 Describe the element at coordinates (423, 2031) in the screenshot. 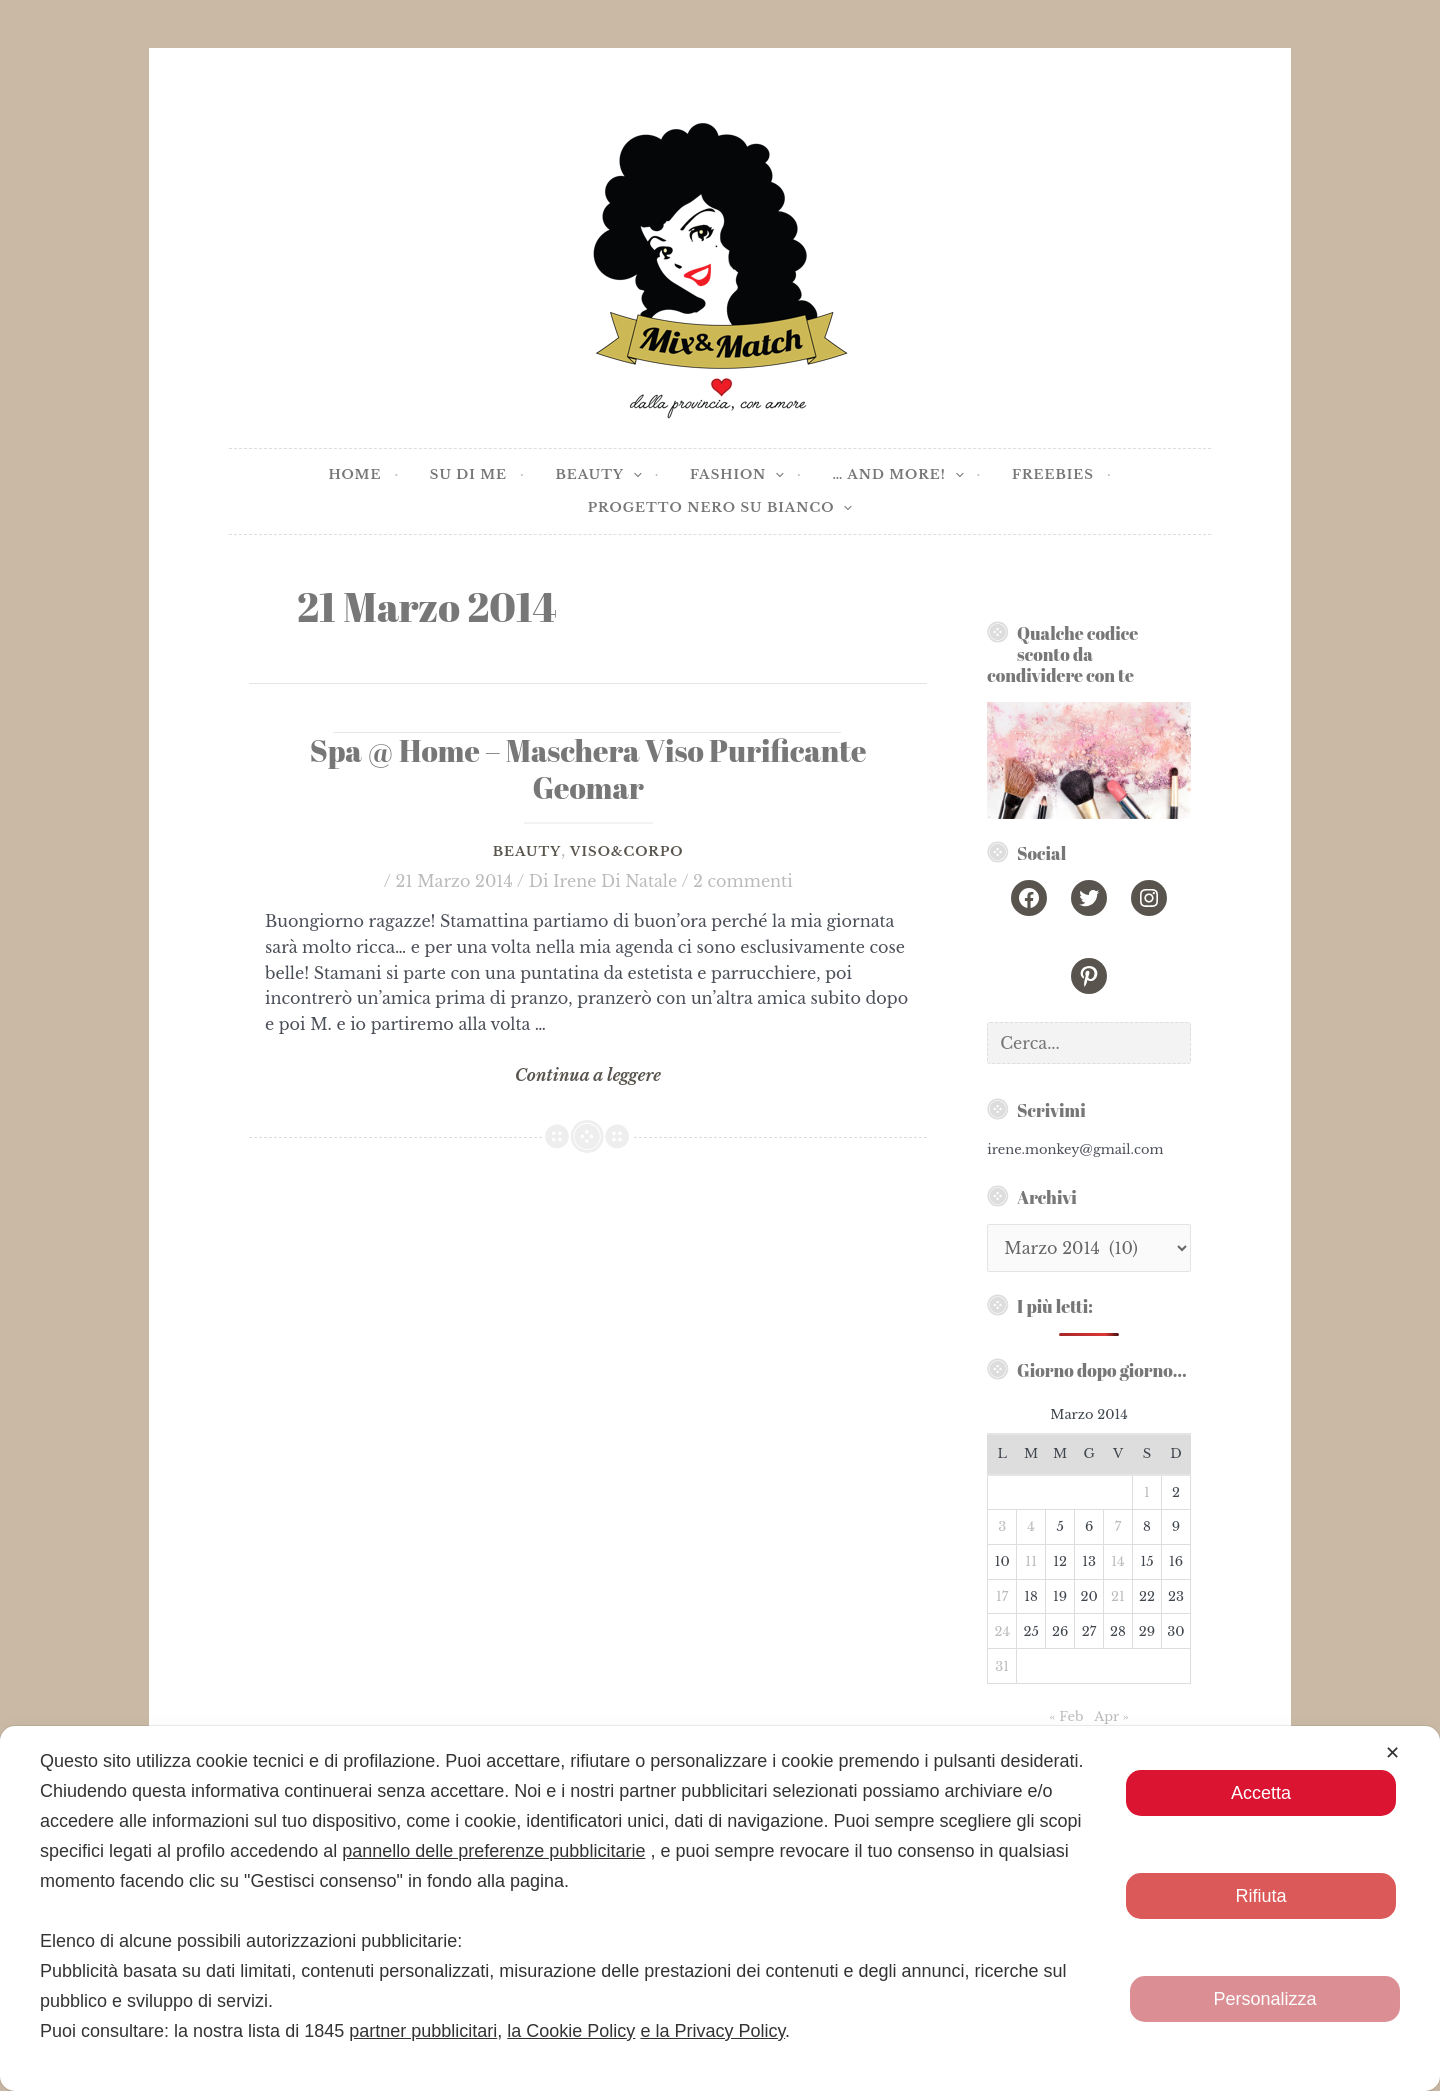

I see `partner pubblicitari` at that location.